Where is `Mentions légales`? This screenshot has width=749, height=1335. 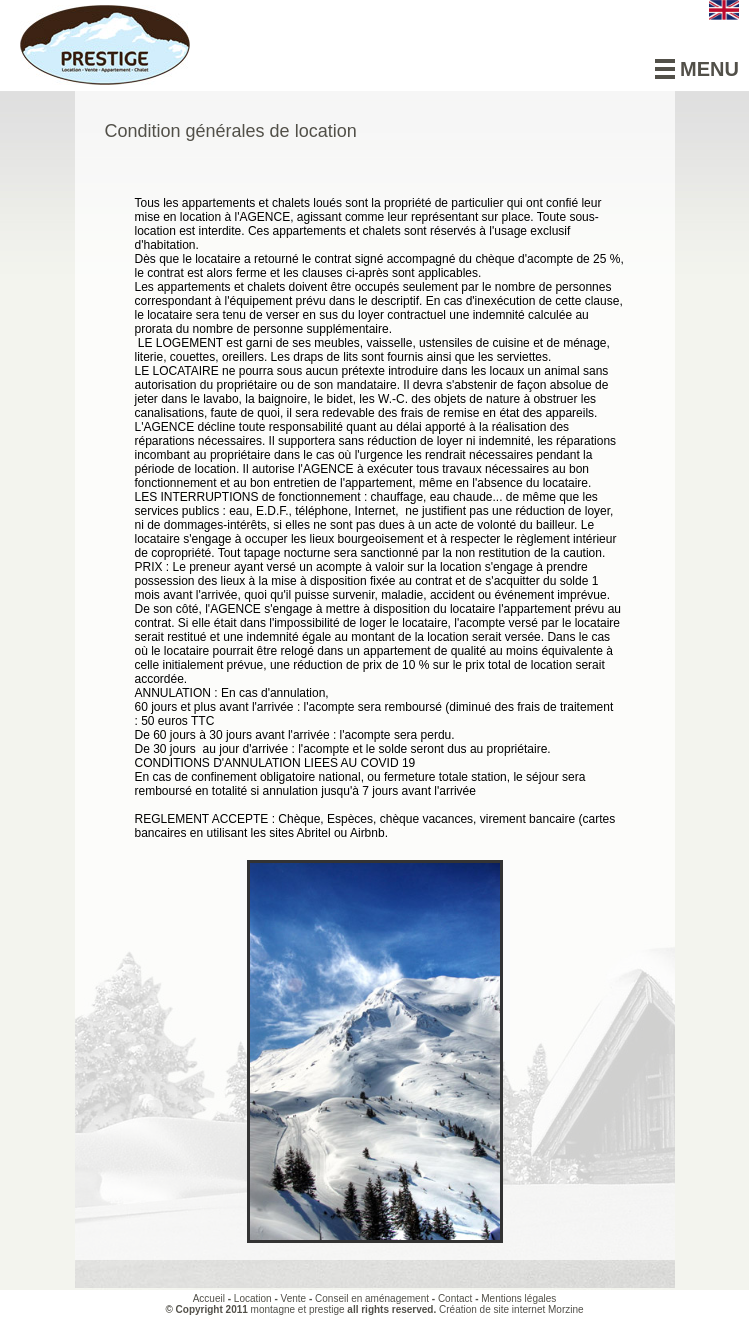 Mentions légales is located at coordinates (518, 1298).